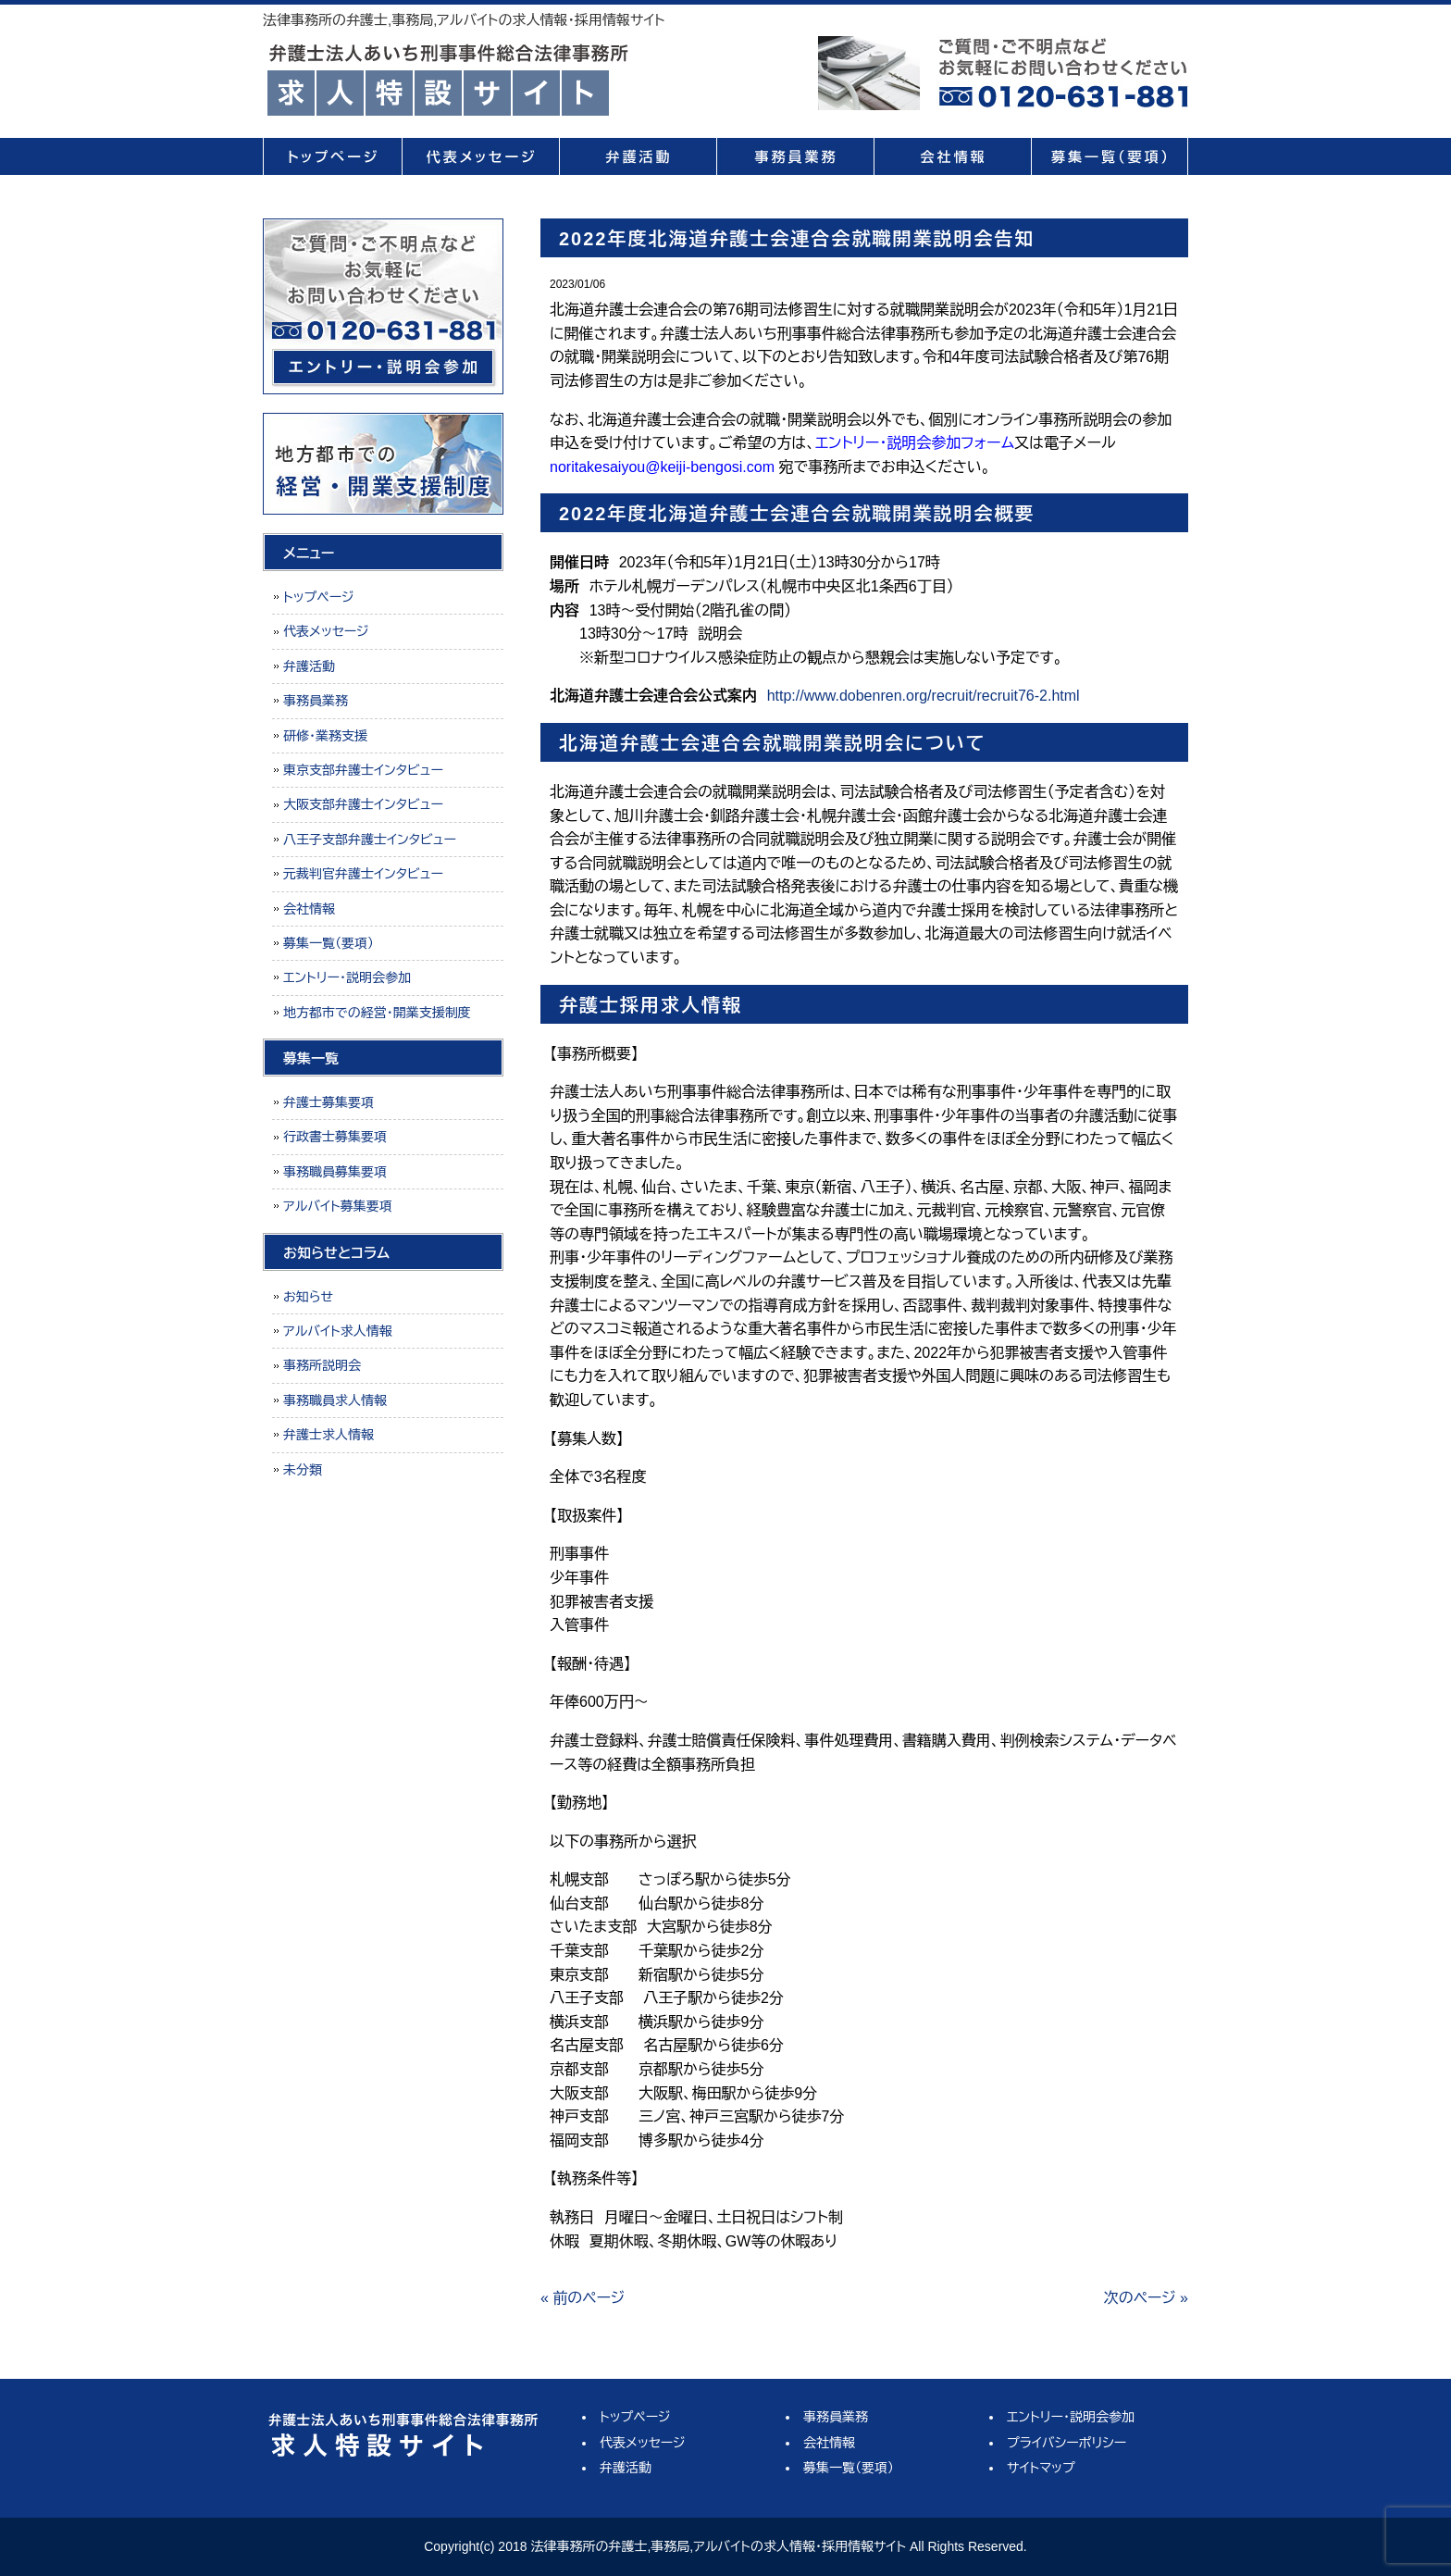 This screenshot has height=2576, width=1451. Describe the element at coordinates (914, 443) in the screenshot. I see `エントリー・説明会参加フォーム` at that location.